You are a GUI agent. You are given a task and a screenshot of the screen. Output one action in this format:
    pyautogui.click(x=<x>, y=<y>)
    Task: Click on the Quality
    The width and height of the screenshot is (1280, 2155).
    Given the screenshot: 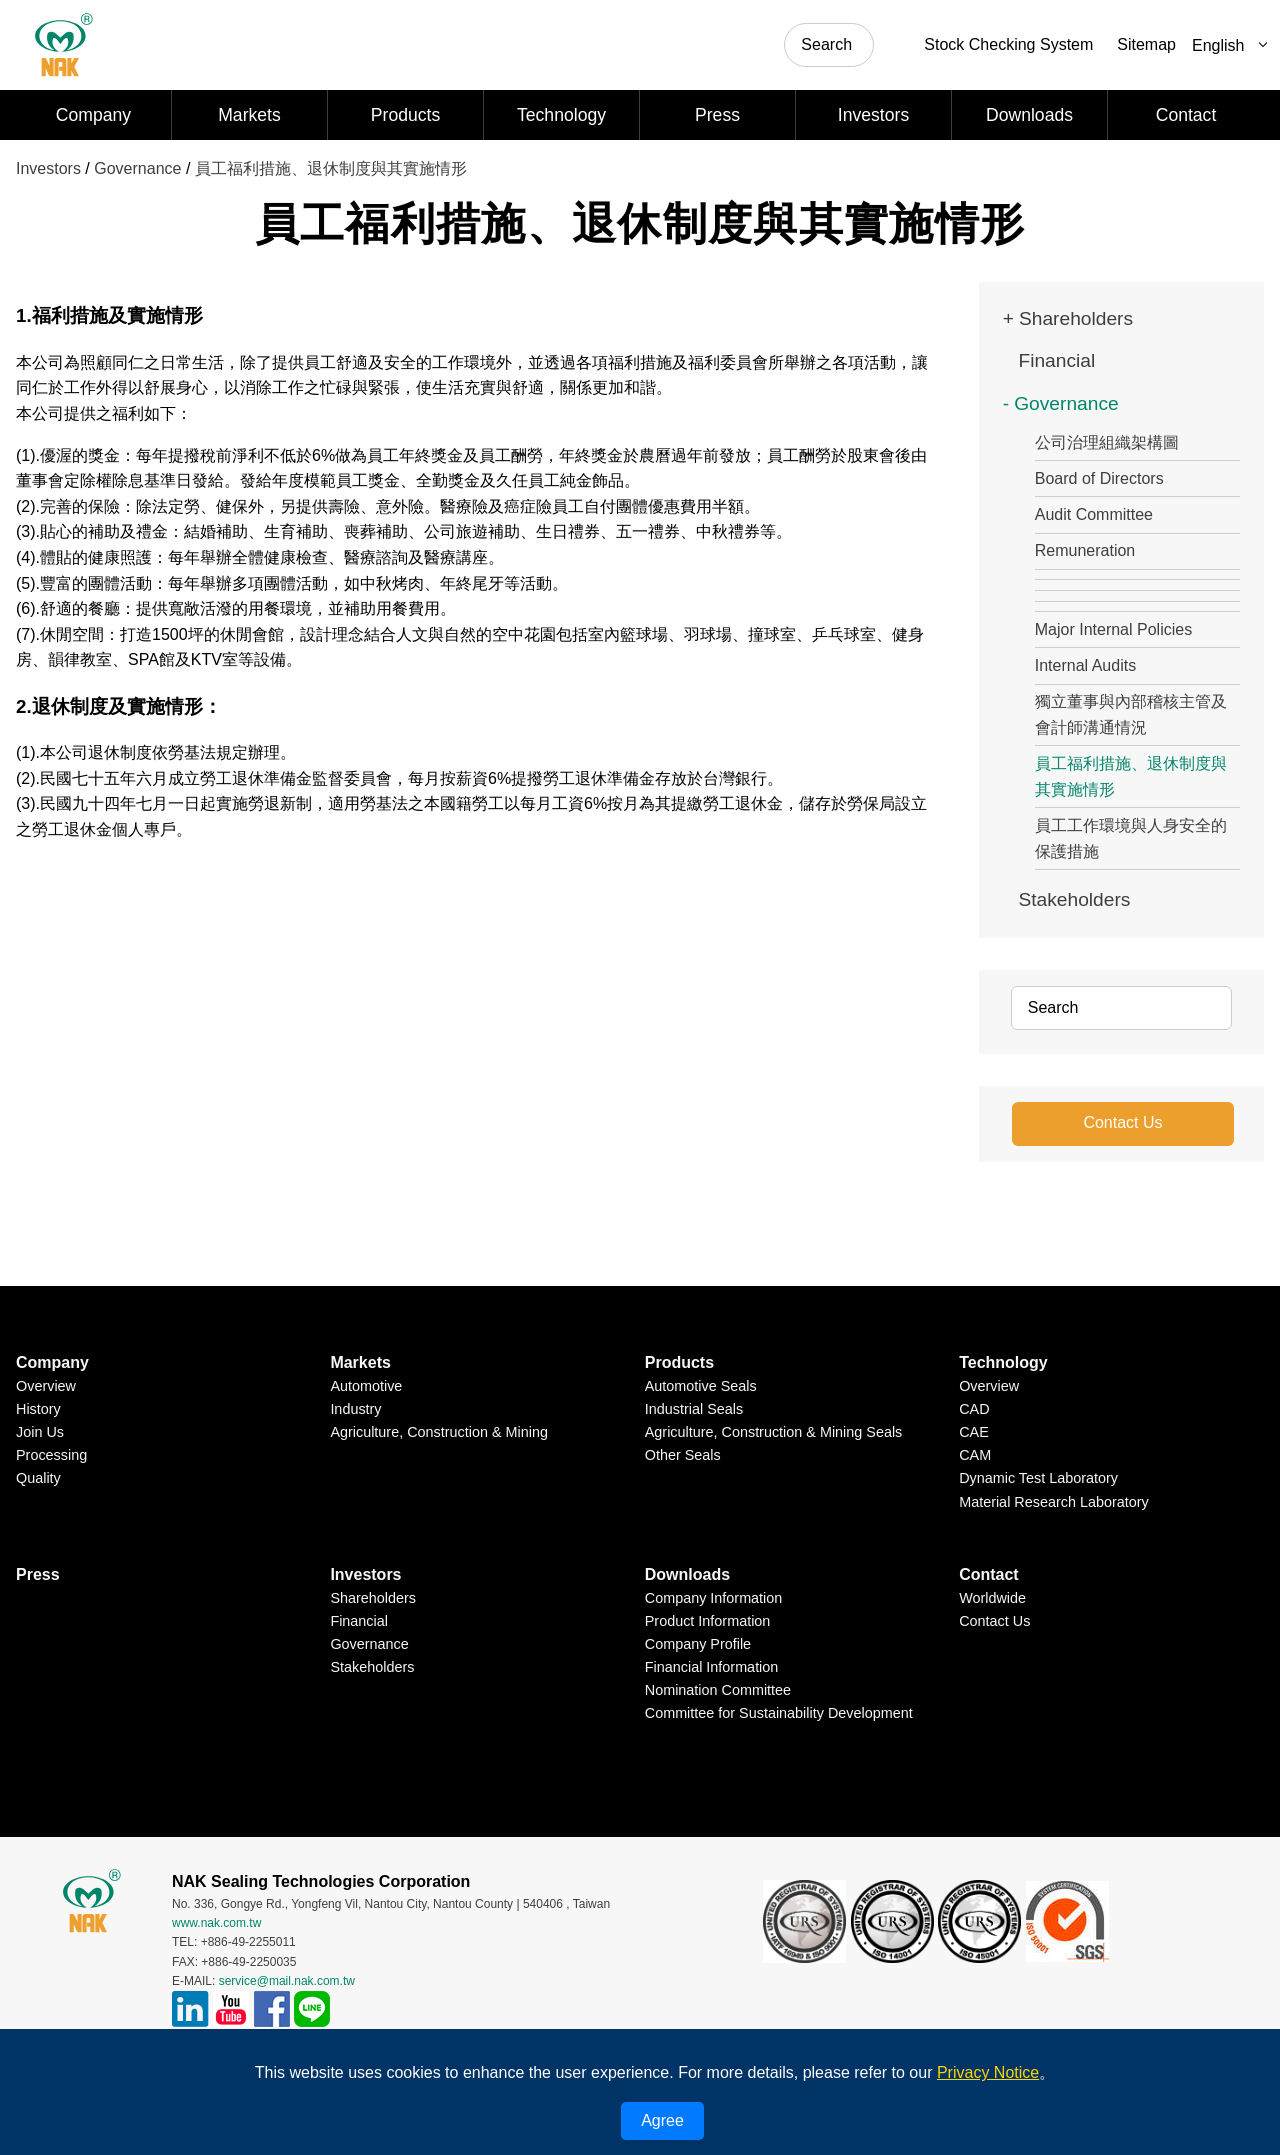 What is the action you would take?
    pyautogui.click(x=38, y=1478)
    